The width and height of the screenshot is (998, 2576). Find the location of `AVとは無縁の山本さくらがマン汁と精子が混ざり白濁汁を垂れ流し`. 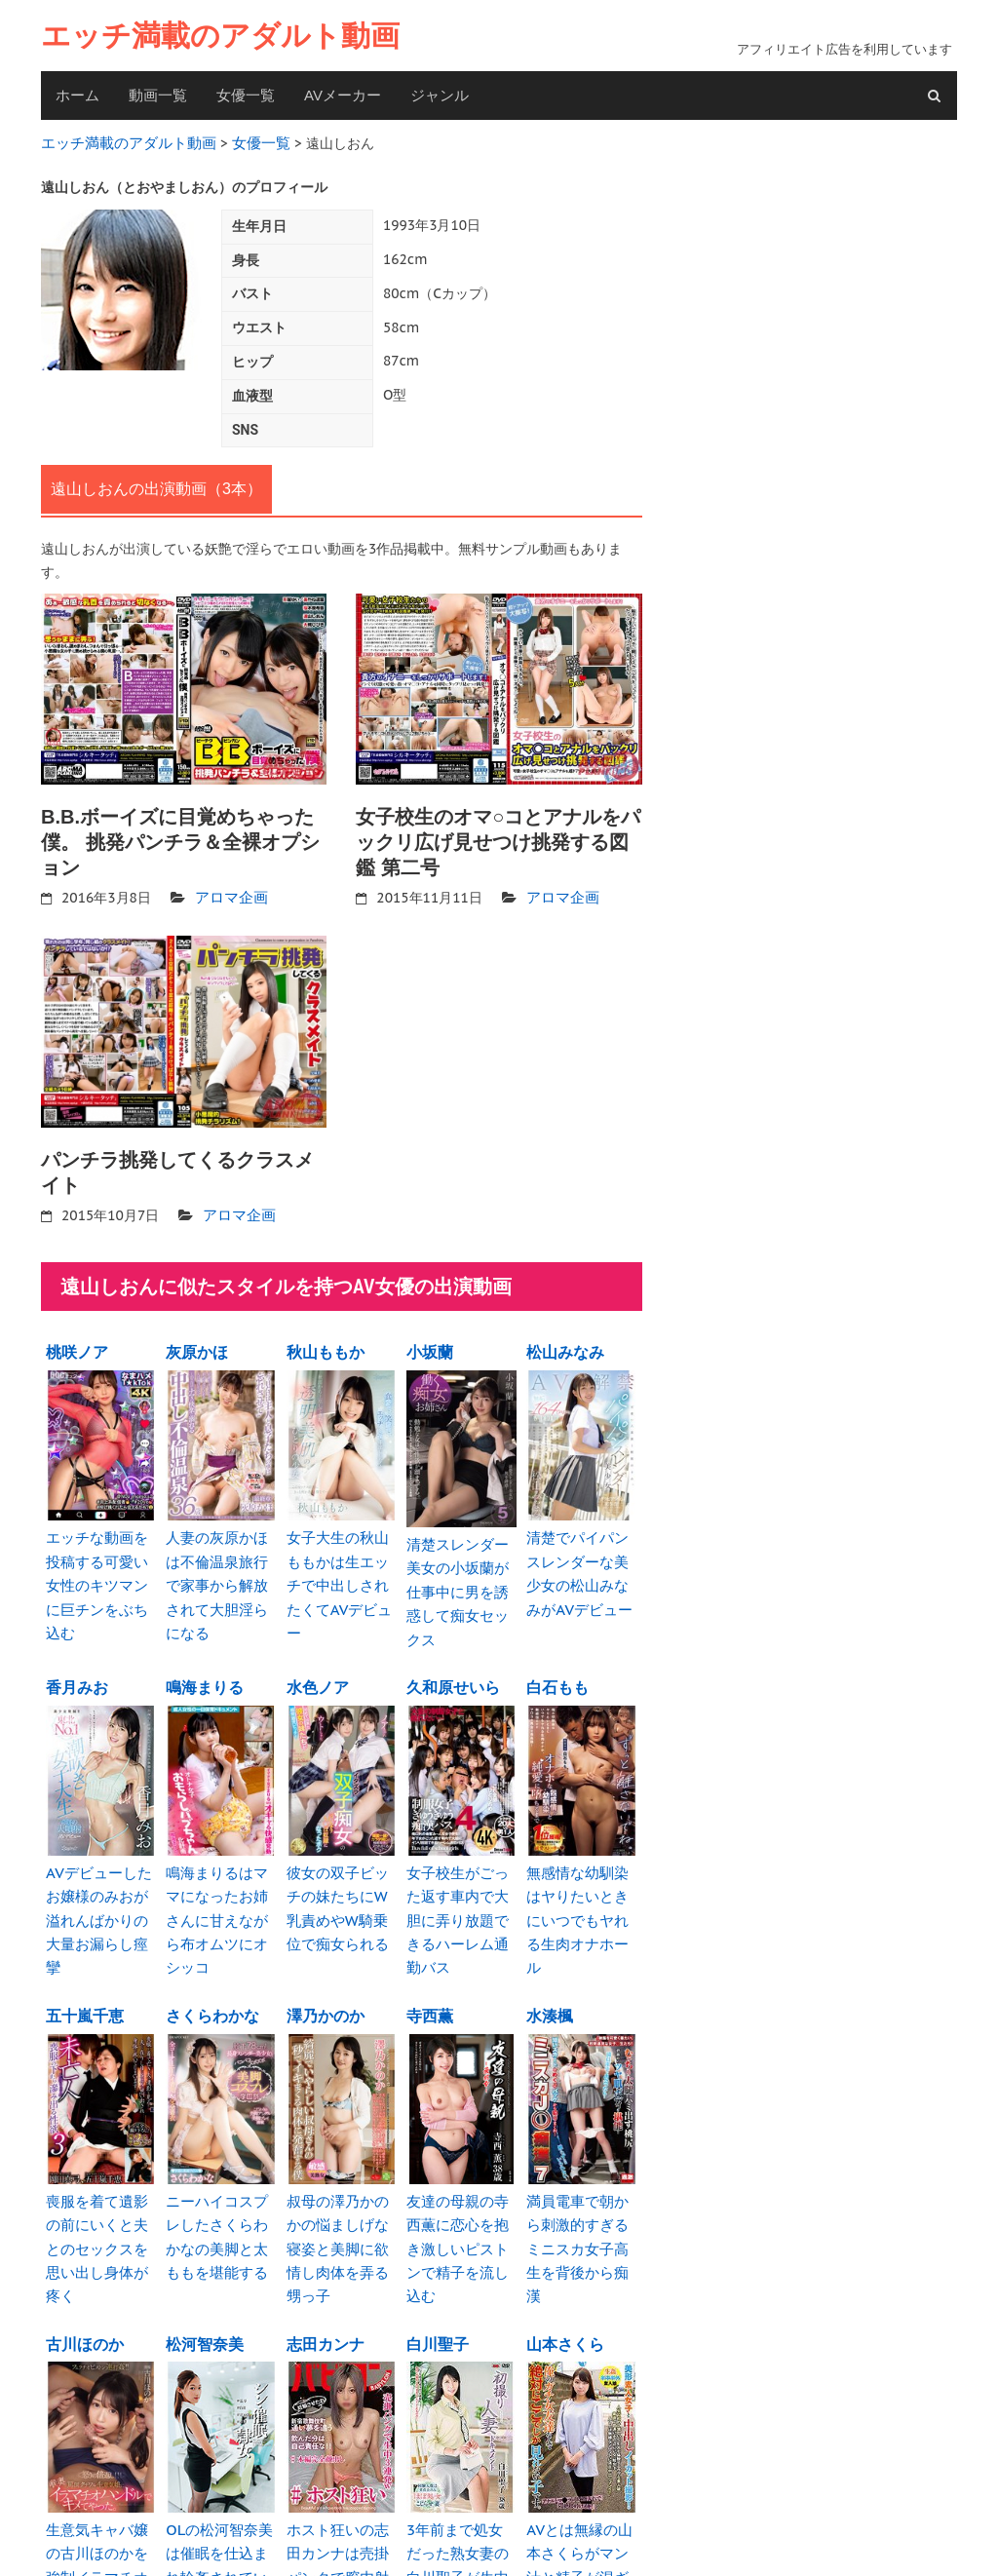

AVとは無縁の山本さくらがマン汁と精子が混ざり白濁汁を垂れ流し is located at coordinates (580, 2457).